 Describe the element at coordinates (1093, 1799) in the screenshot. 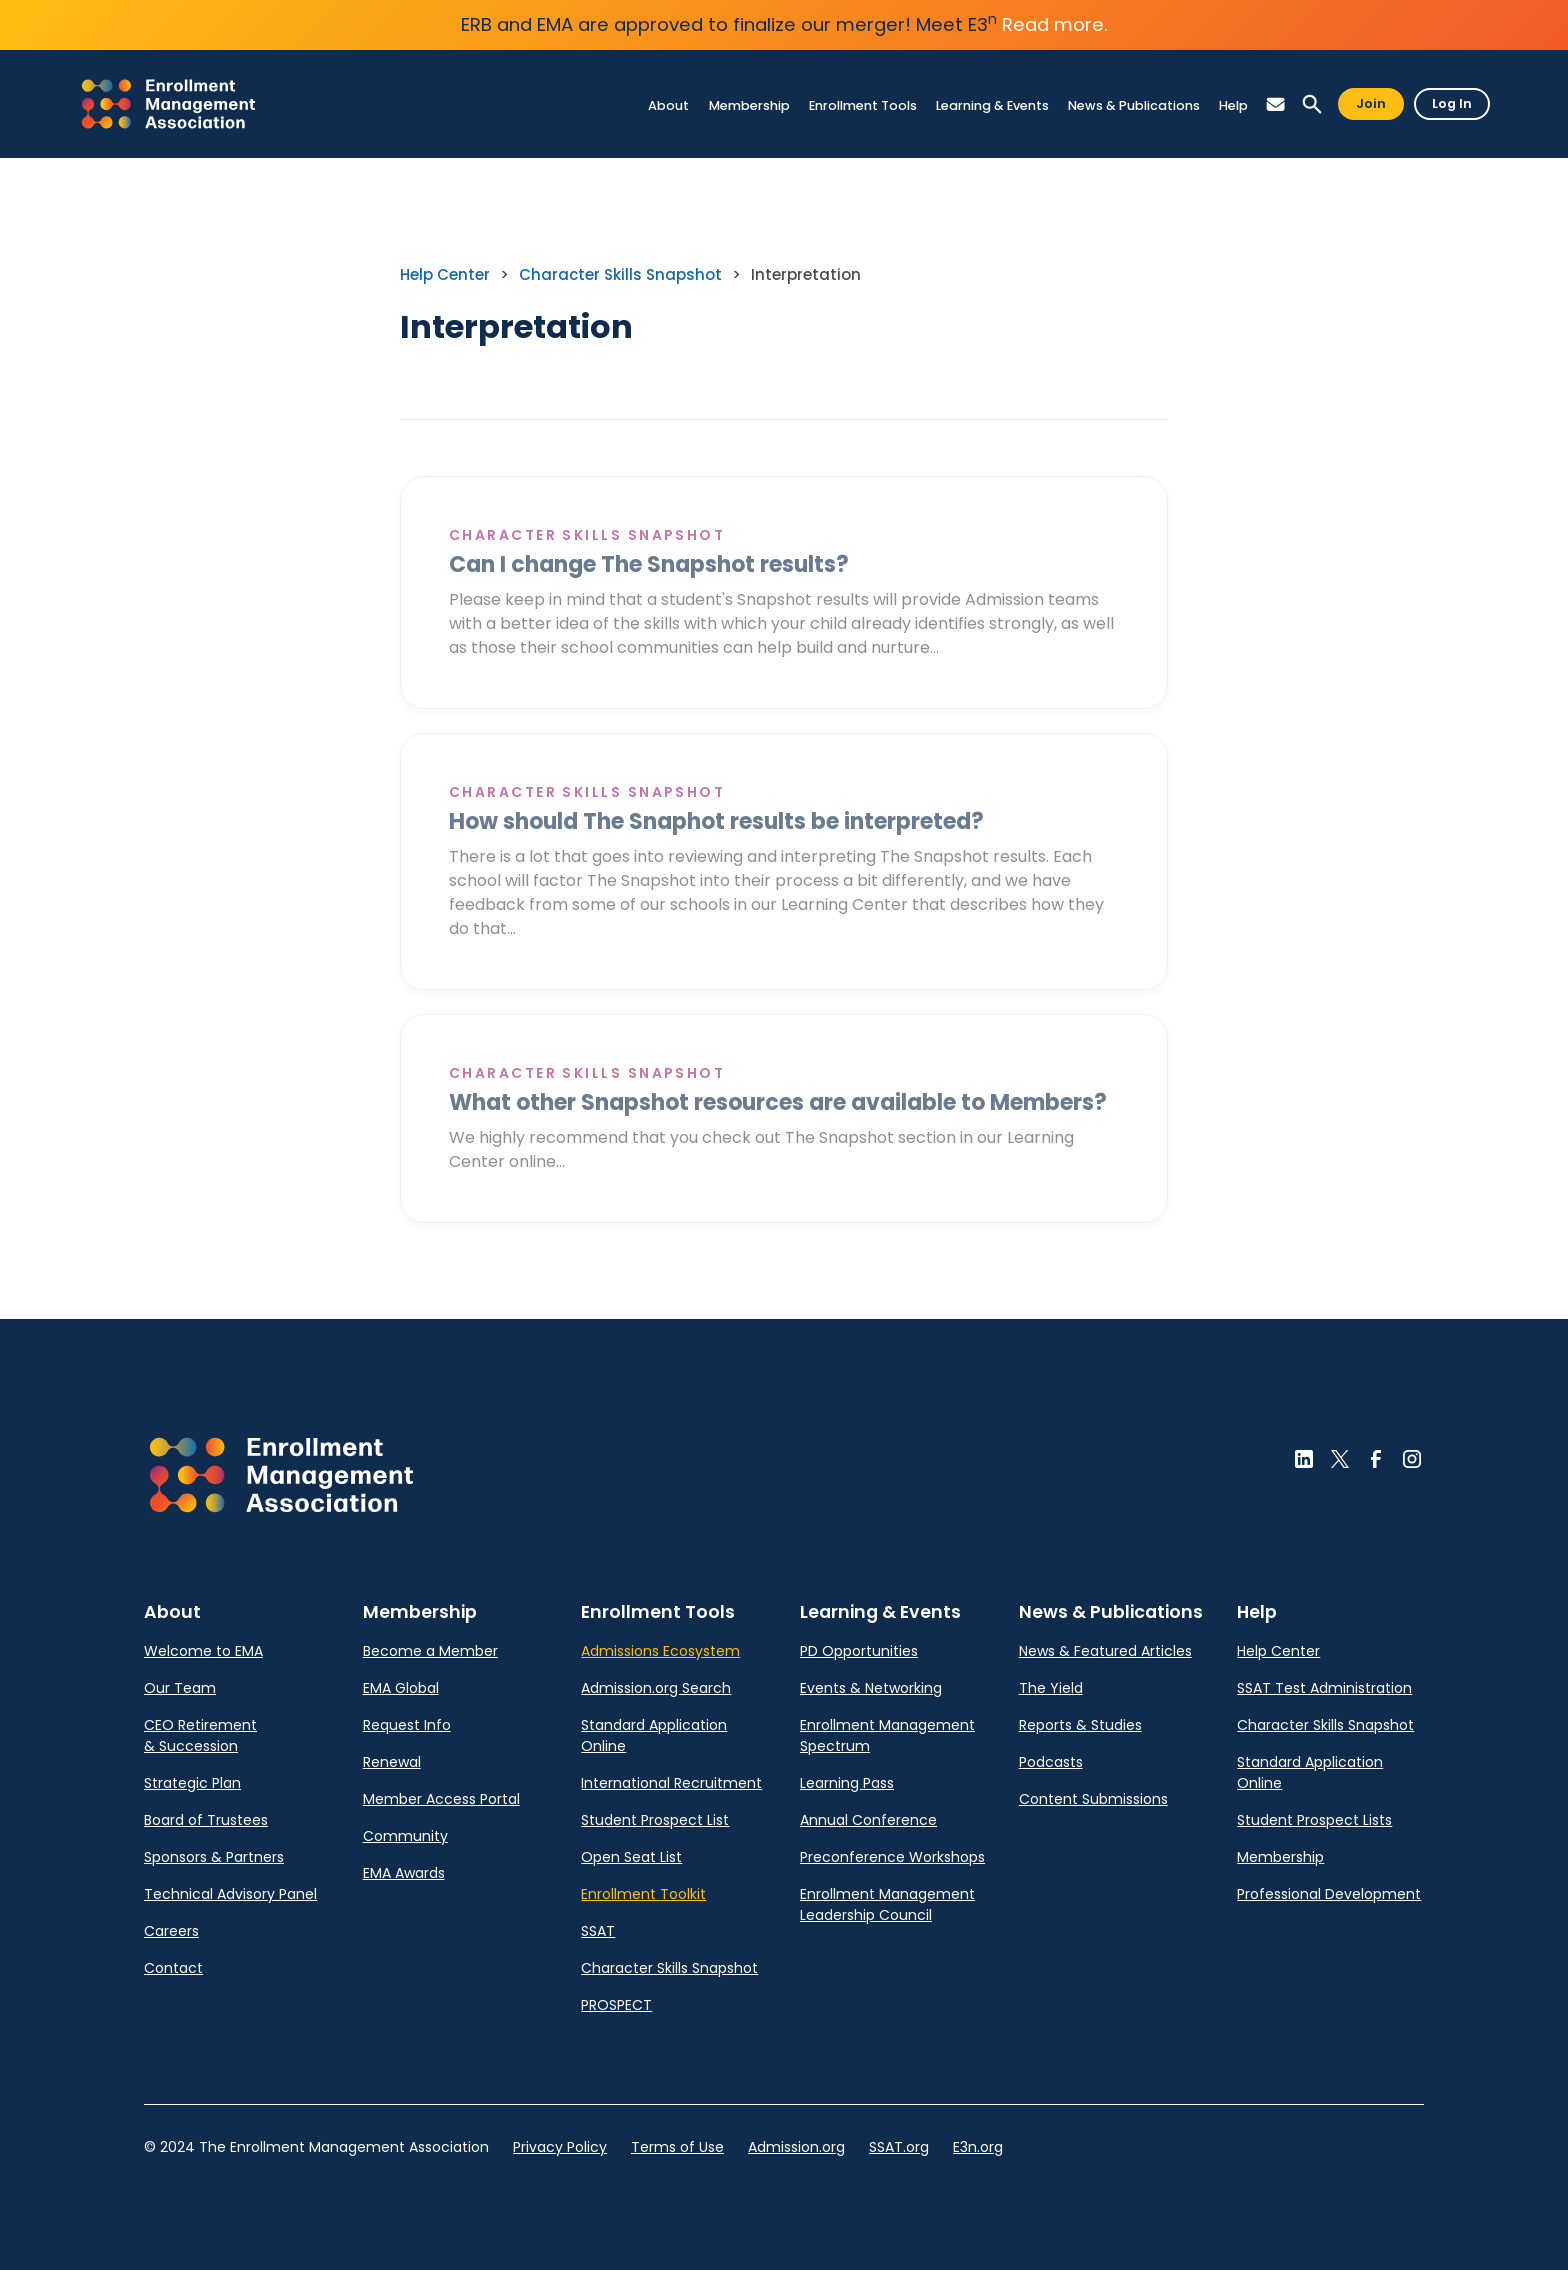

I see `Content Submissions [link]` at that location.